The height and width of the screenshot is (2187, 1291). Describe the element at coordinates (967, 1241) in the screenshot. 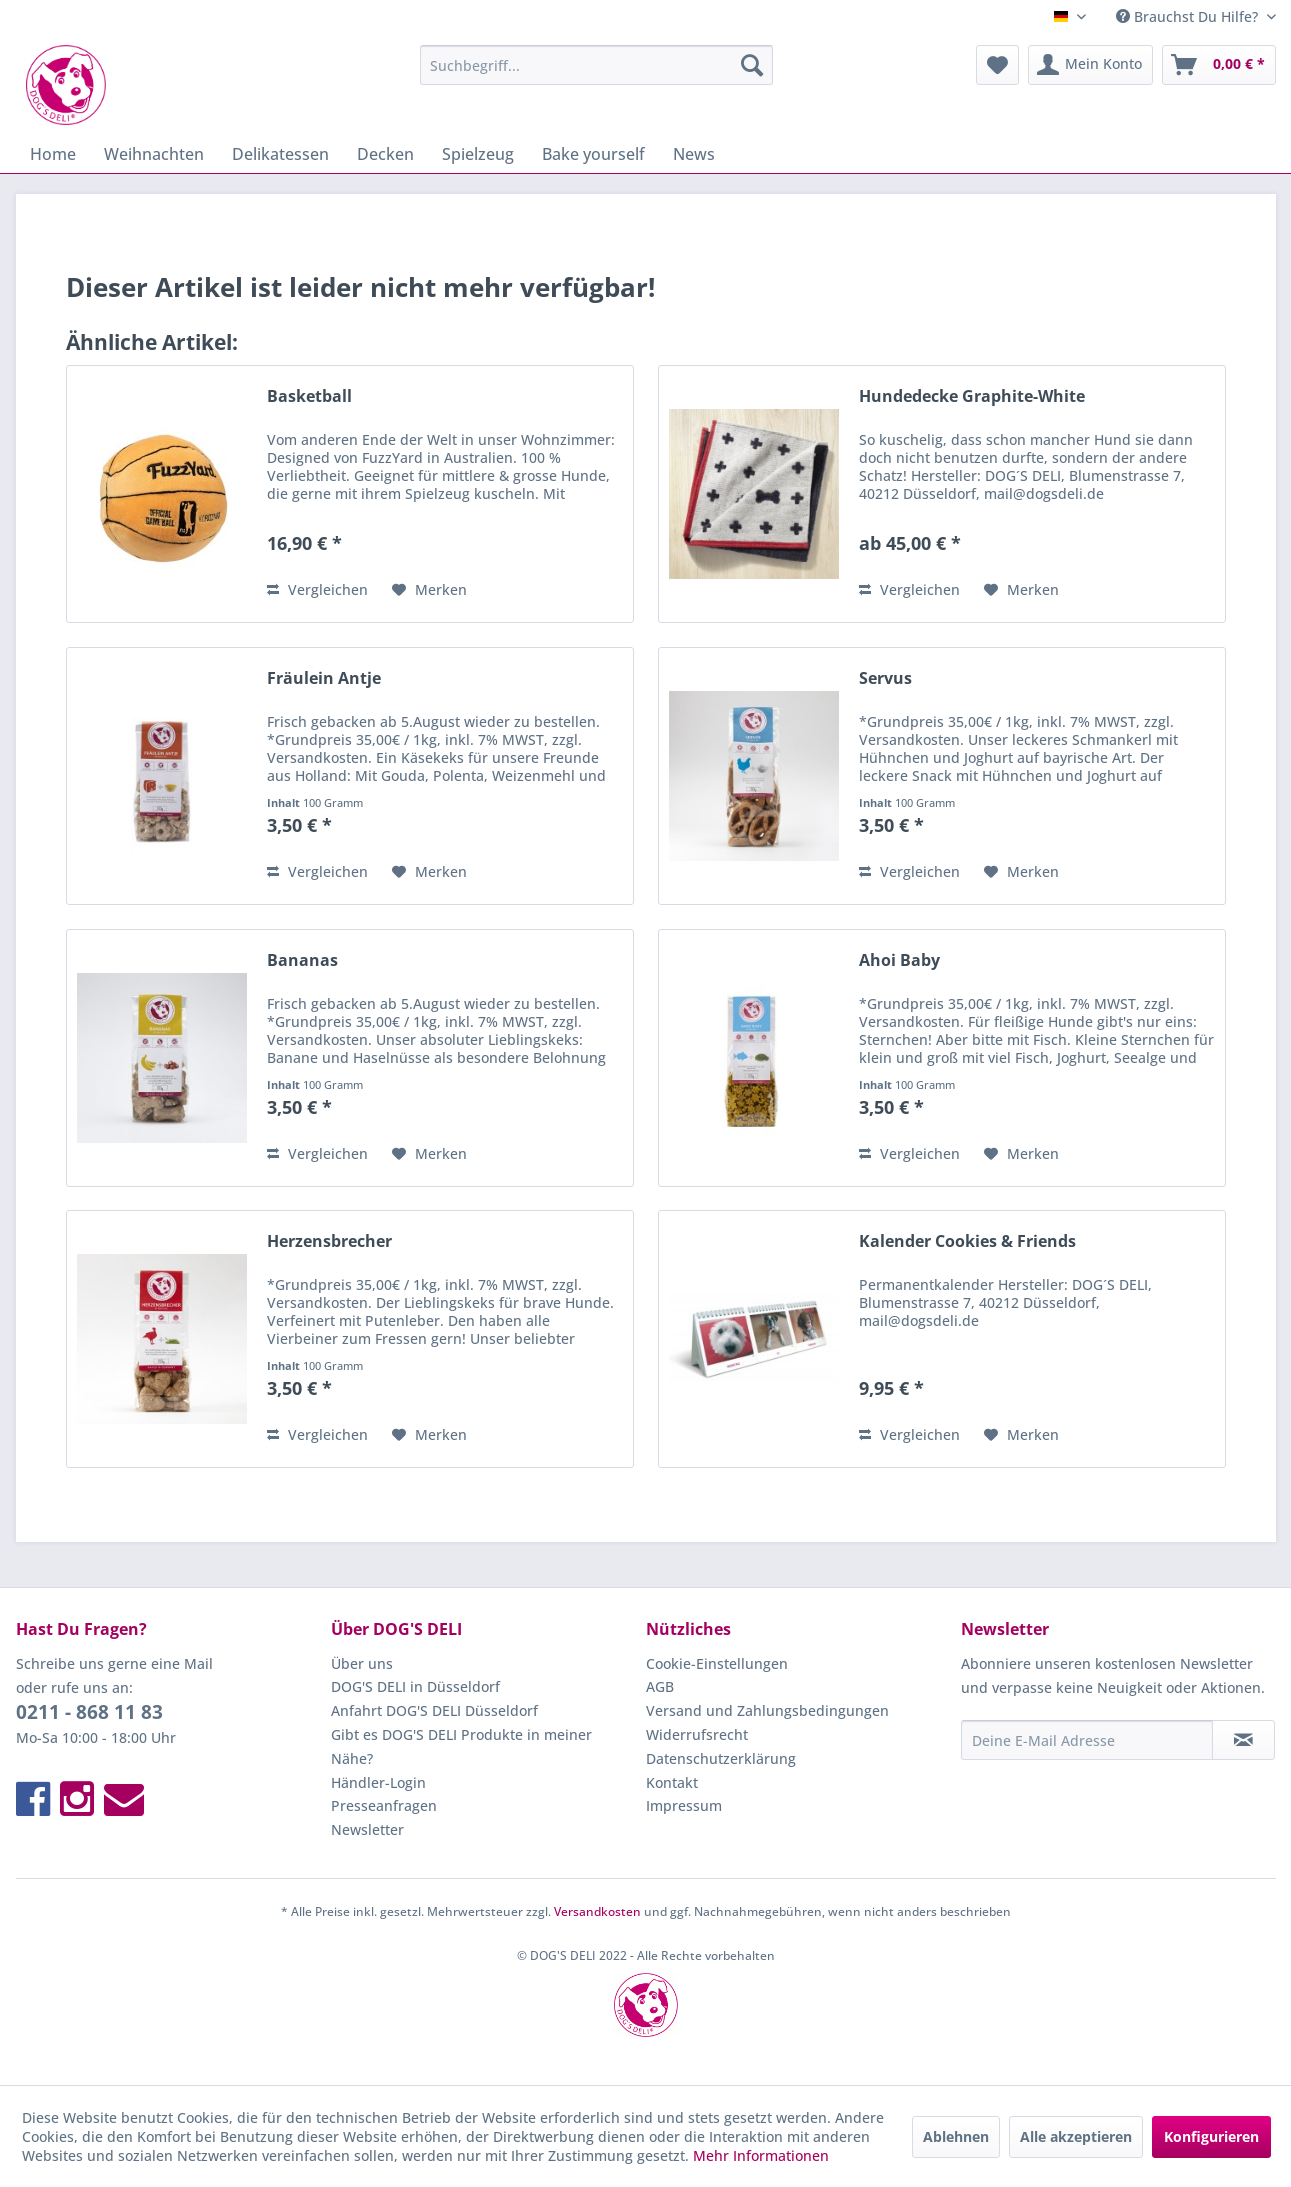

I see `Kalender Cookies & Friends` at that location.